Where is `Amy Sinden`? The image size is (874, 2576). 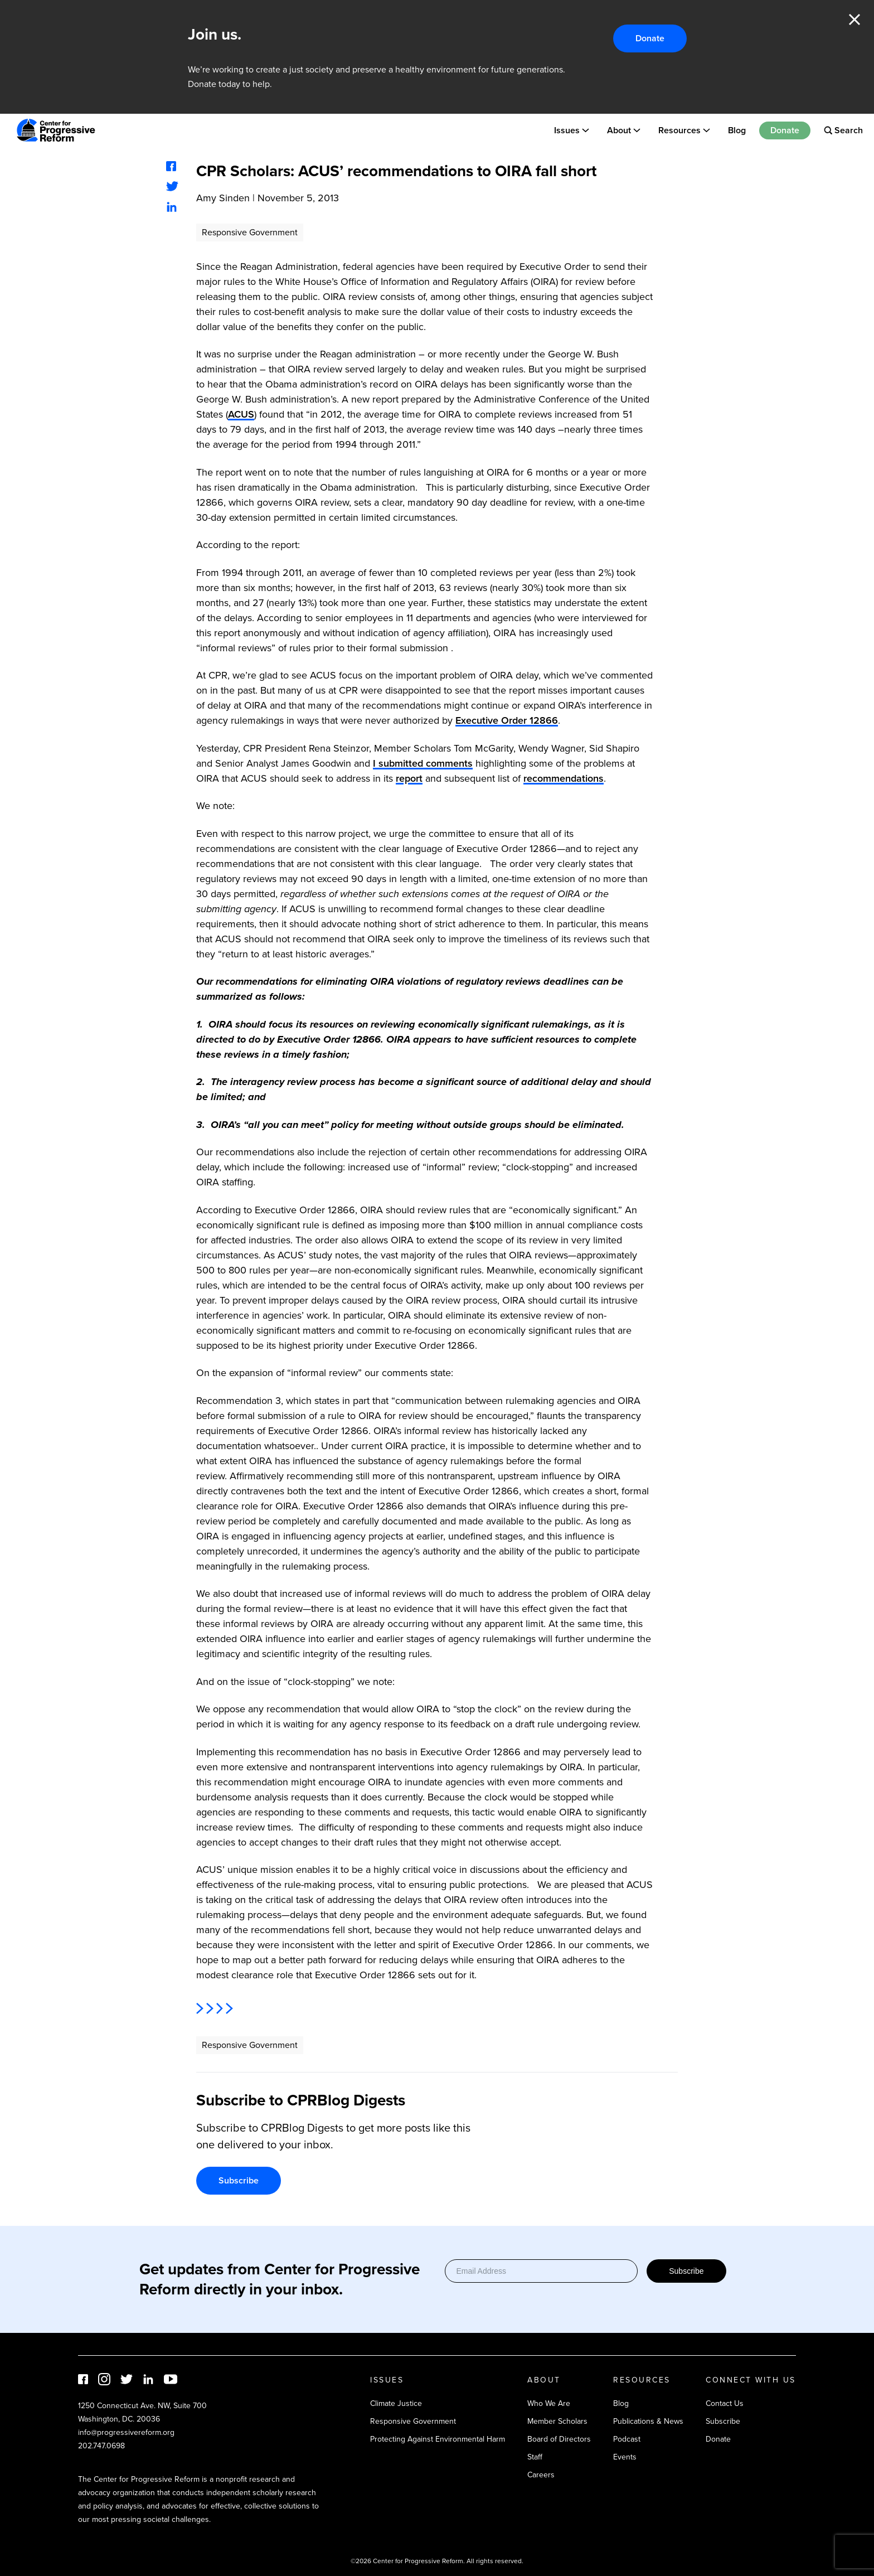
Amy Sinden is located at coordinates (223, 198).